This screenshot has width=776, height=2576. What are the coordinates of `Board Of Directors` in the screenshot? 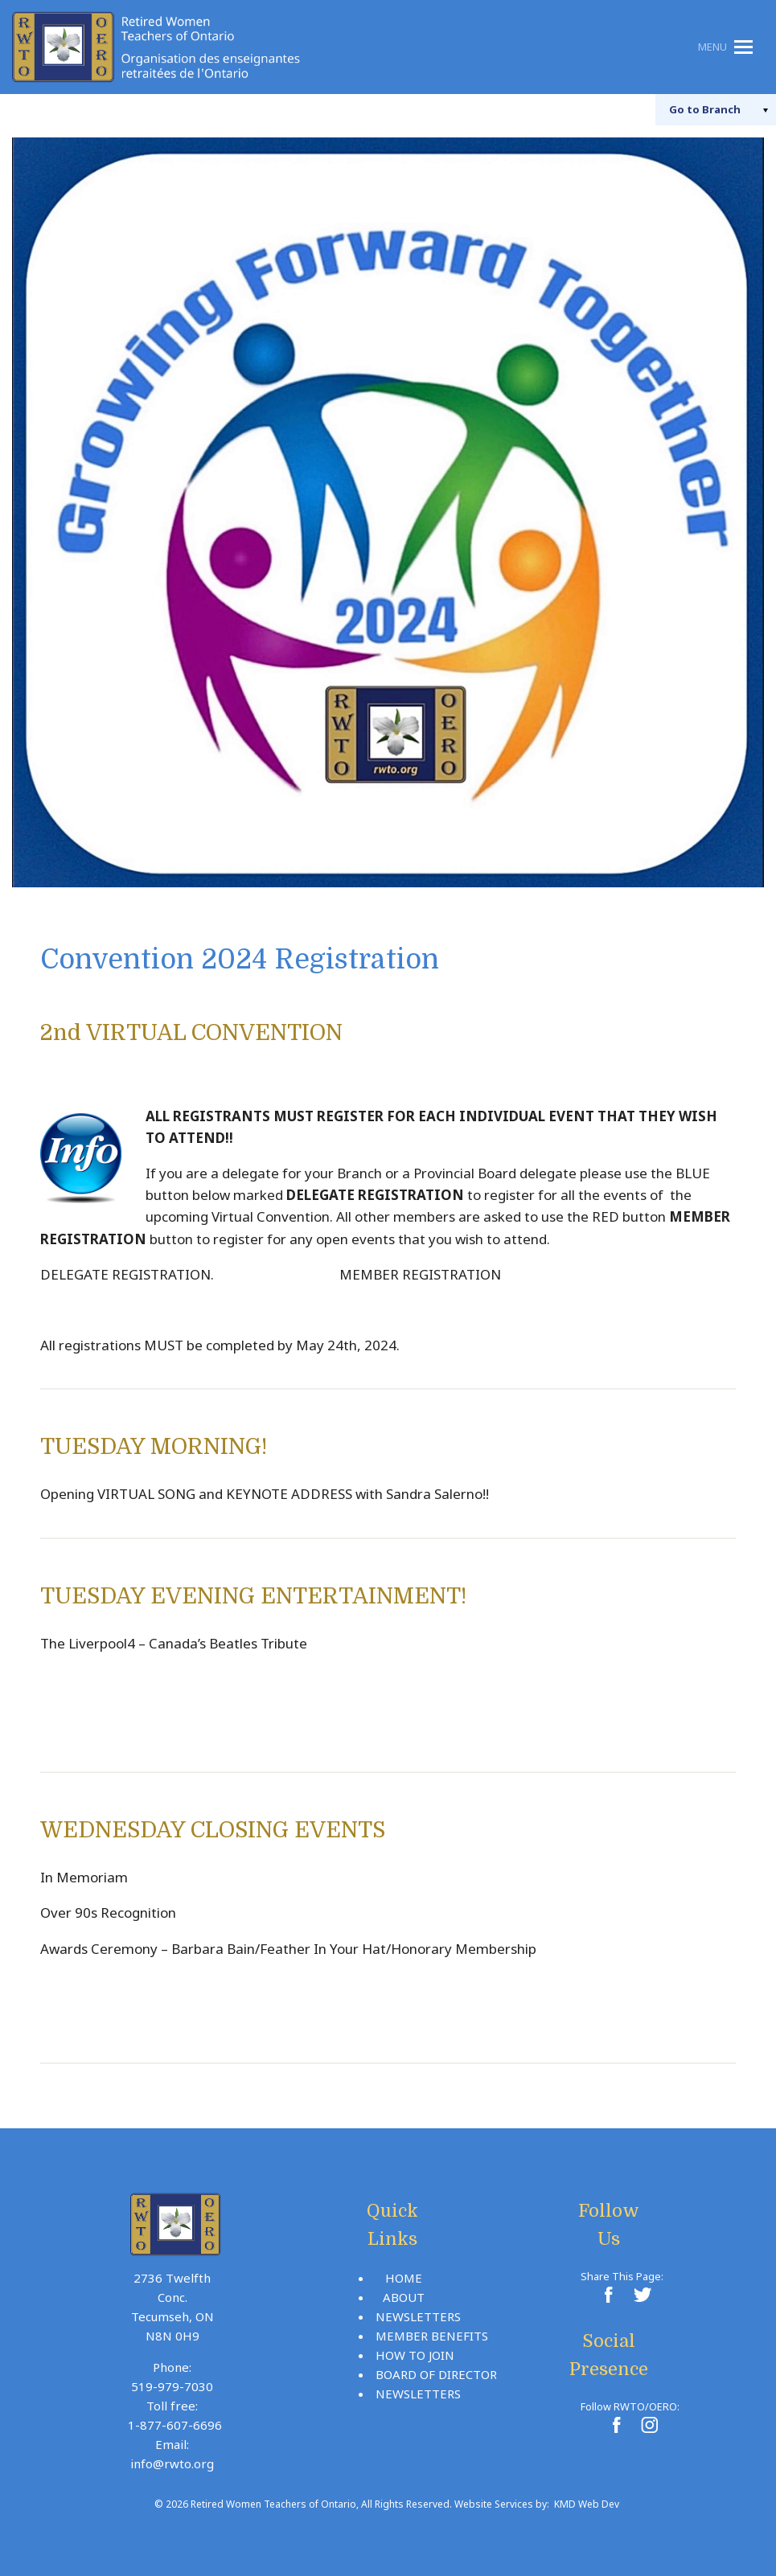 It's located at (439, 2374).